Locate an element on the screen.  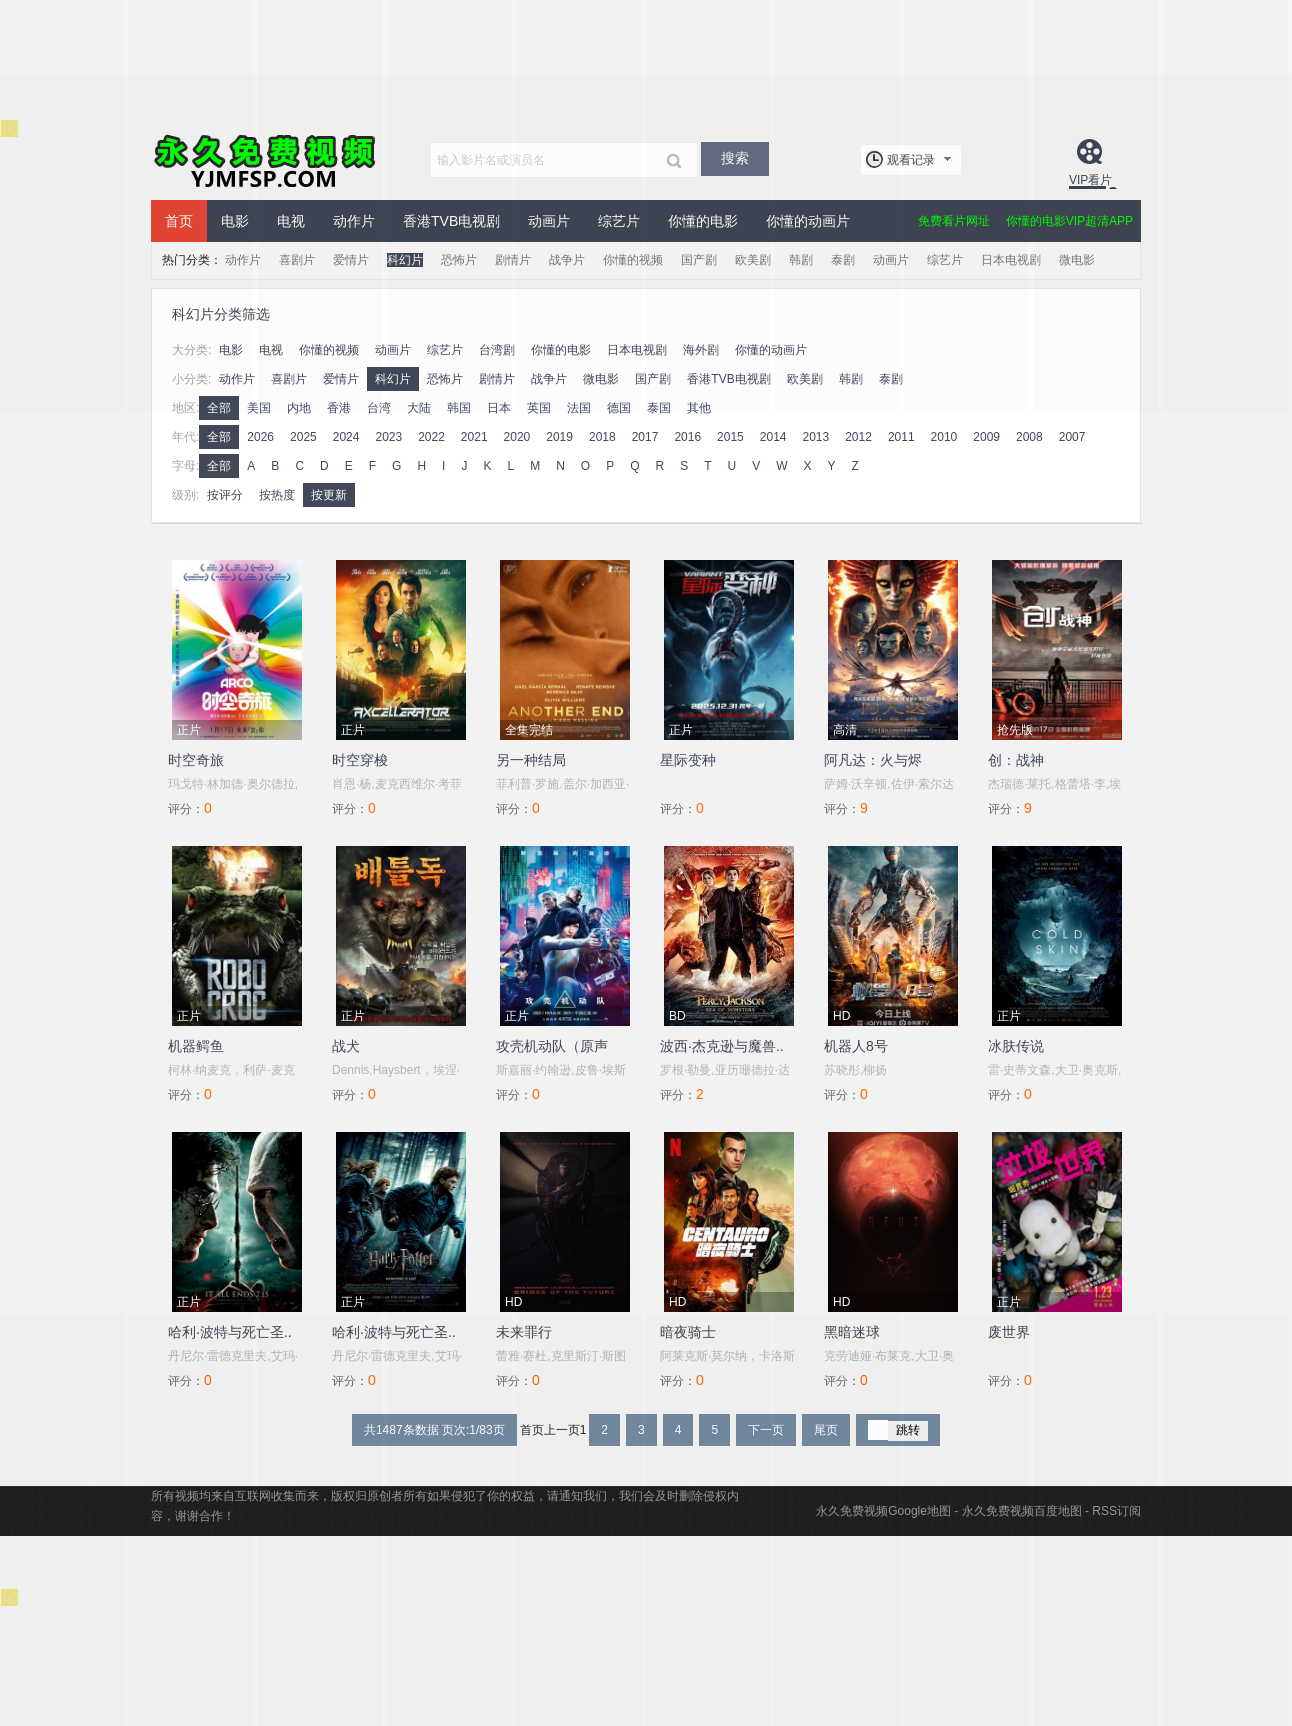
日本电视剧 is located at coordinates (1011, 260).